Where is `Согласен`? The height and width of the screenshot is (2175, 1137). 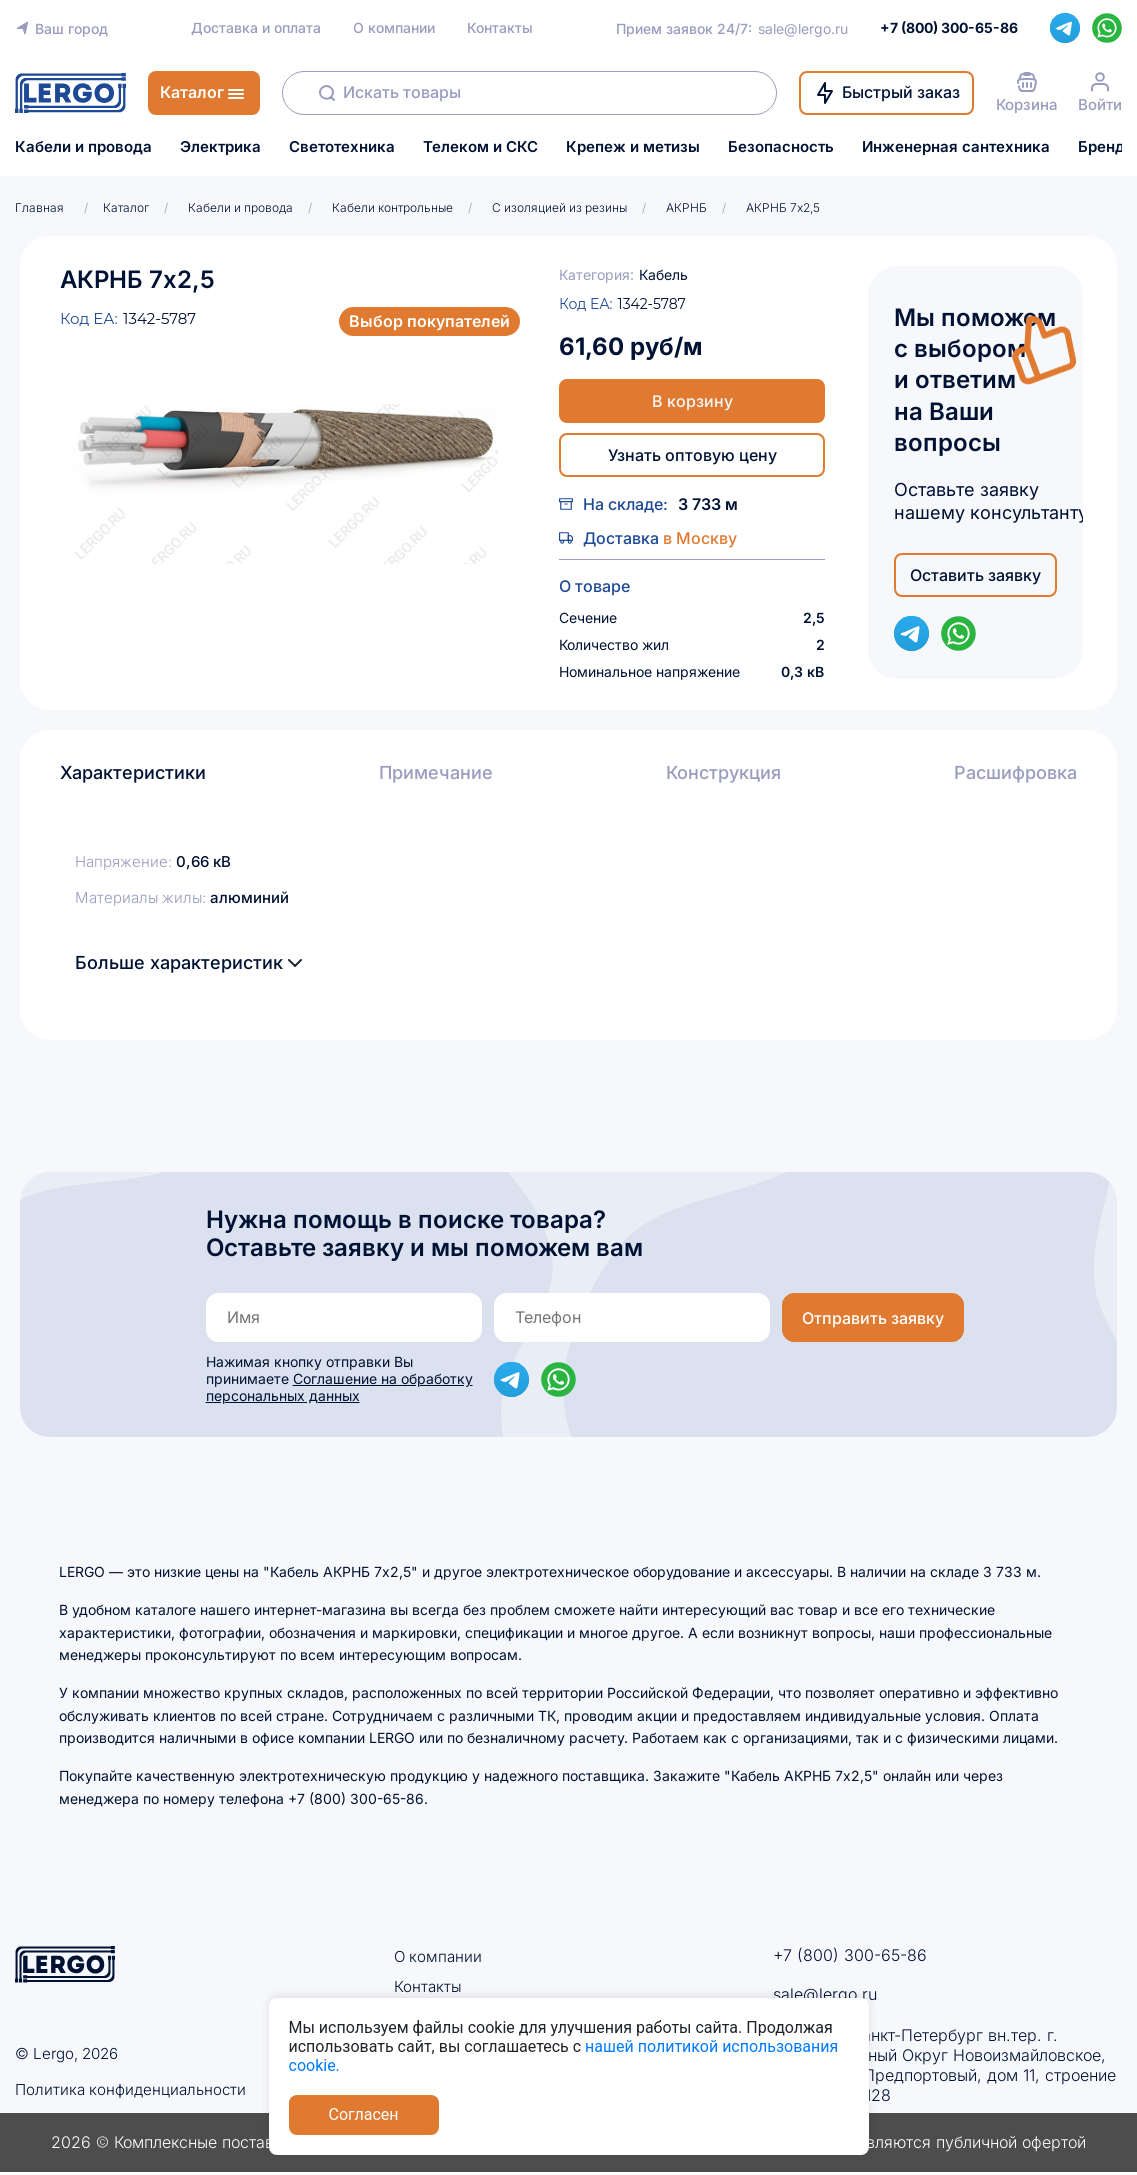 Согласен is located at coordinates (364, 2114).